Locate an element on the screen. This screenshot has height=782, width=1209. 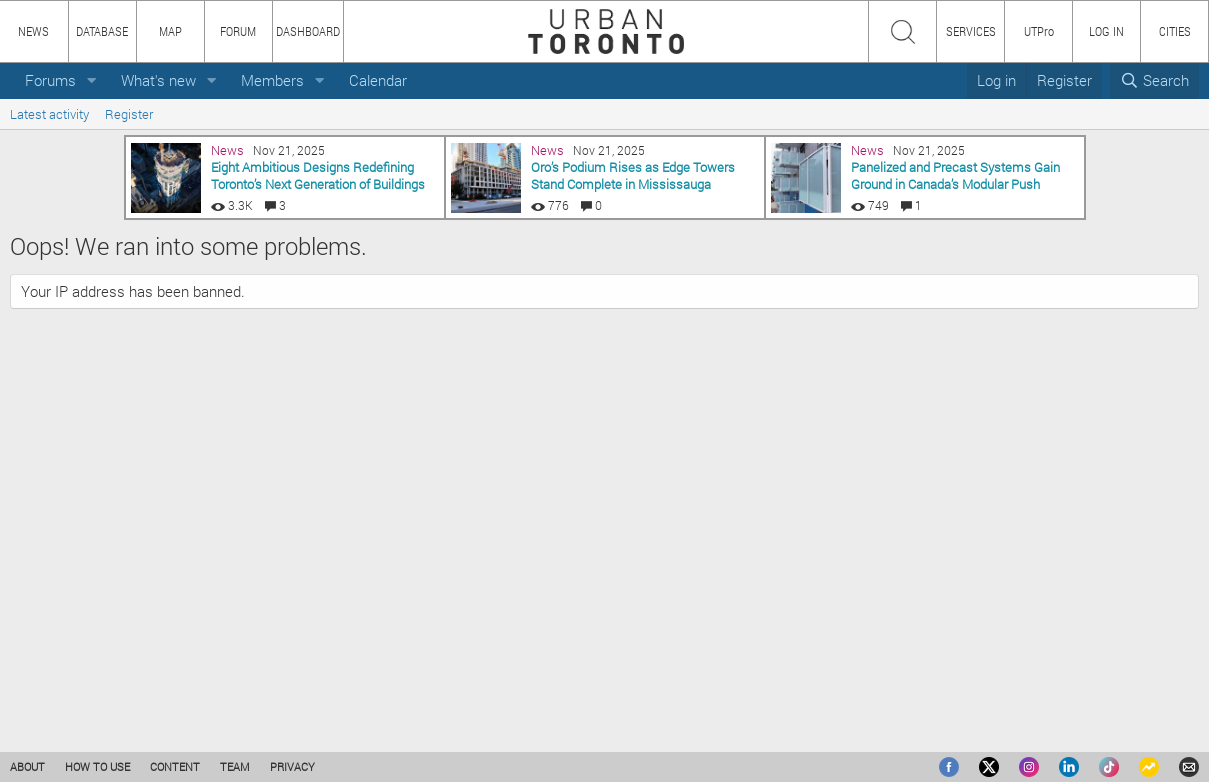
What's new is located at coordinates (158, 80).